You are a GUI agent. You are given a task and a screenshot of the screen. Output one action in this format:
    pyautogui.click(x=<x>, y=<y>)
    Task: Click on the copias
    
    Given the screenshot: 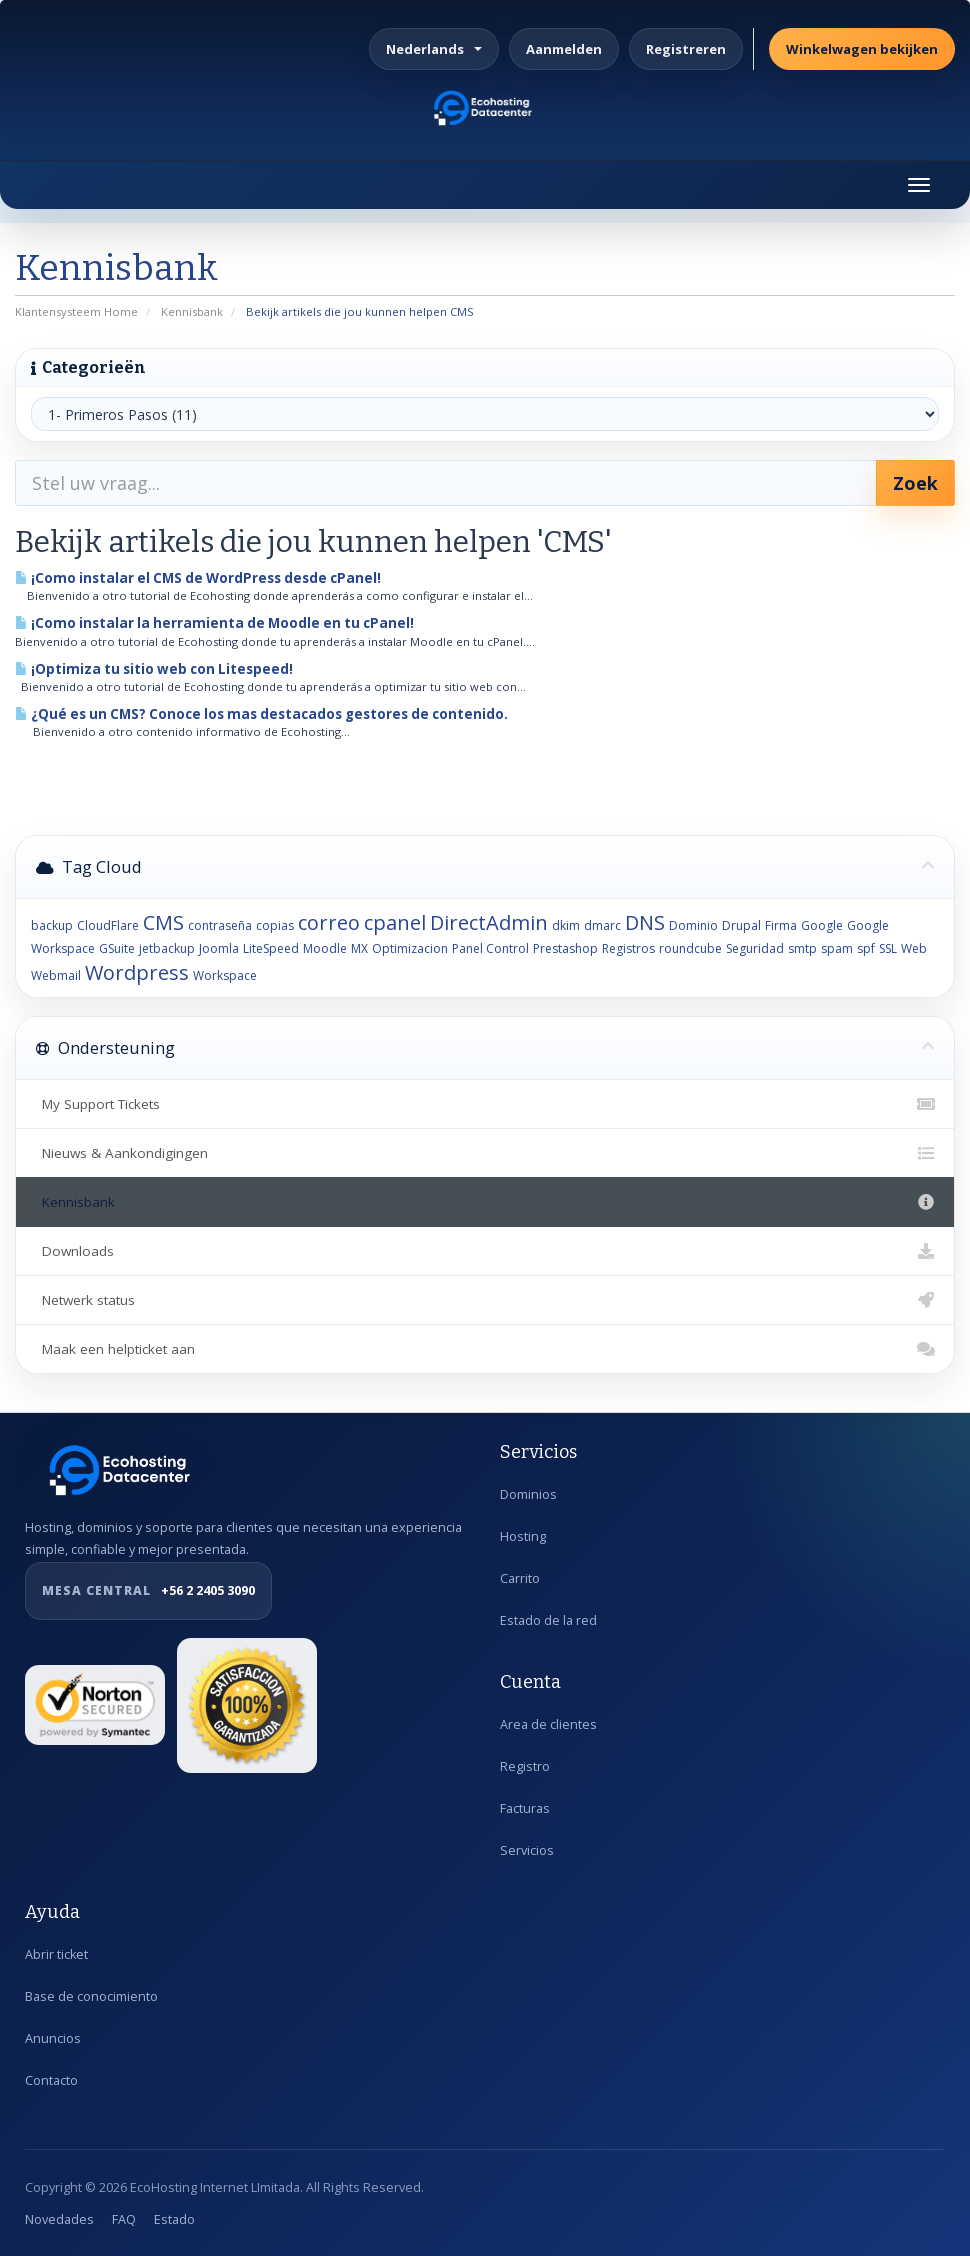 What is the action you would take?
    pyautogui.click(x=275, y=925)
    